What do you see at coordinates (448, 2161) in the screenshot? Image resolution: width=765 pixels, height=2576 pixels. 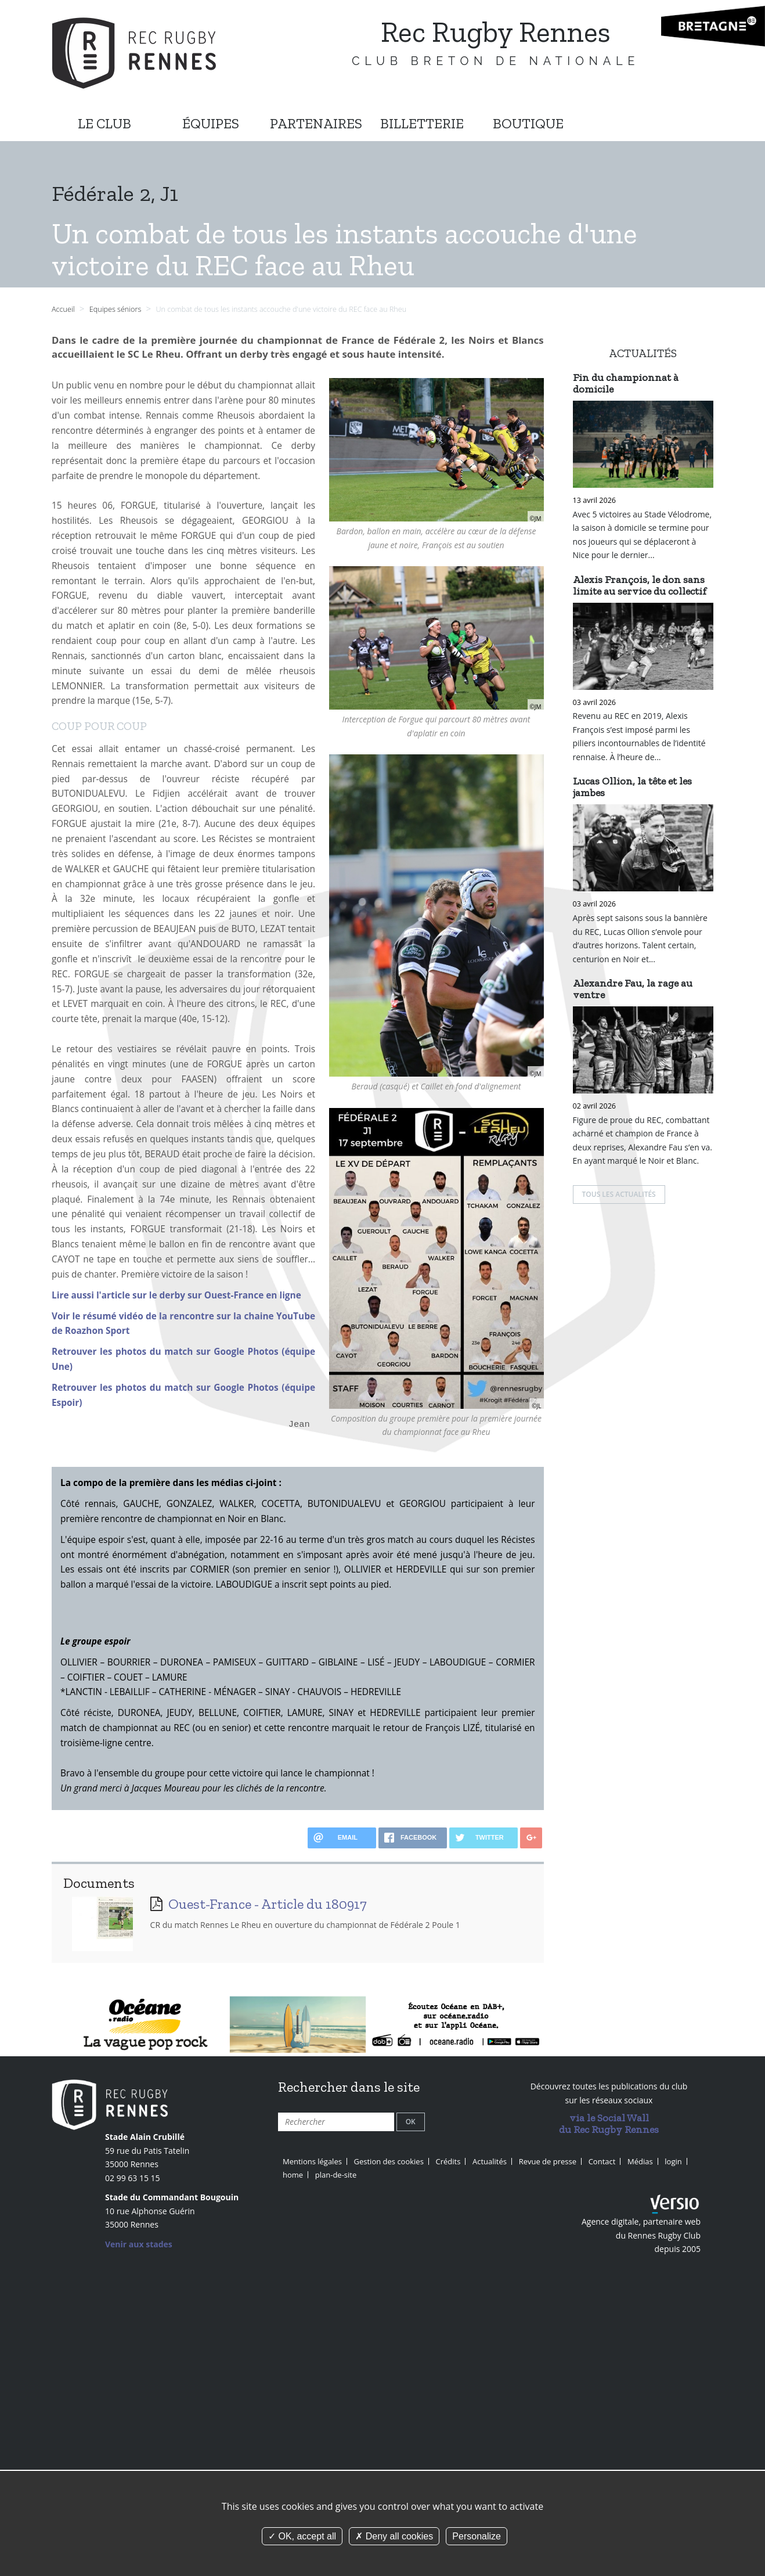 I see `Crédits` at bounding box center [448, 2161].